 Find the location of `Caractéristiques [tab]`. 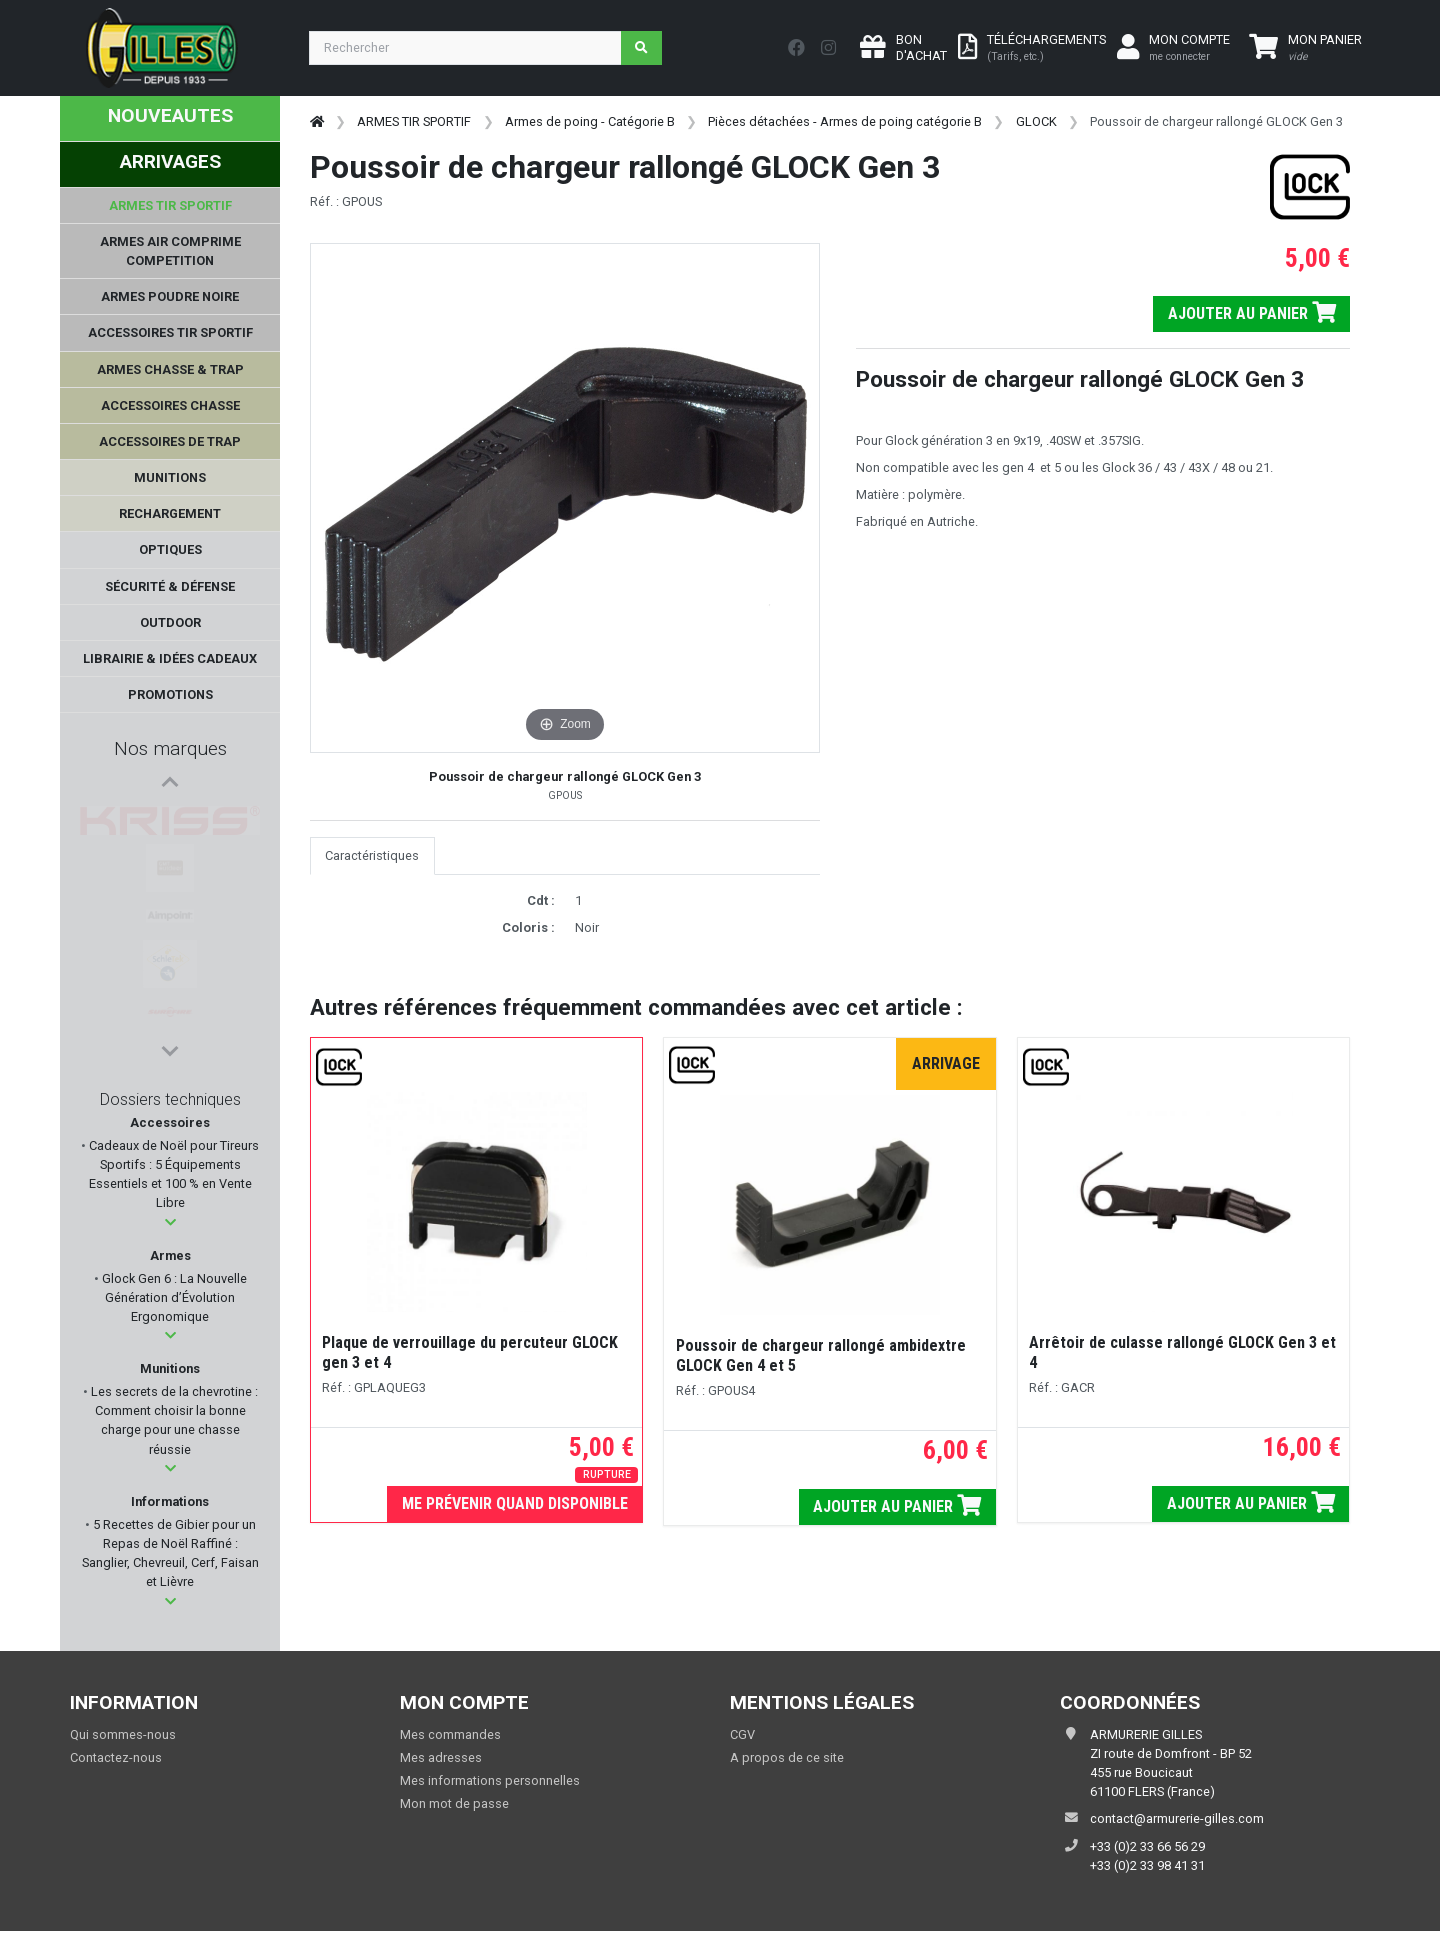

Caractéristiques [tab] is located at coordinates (372, 855).